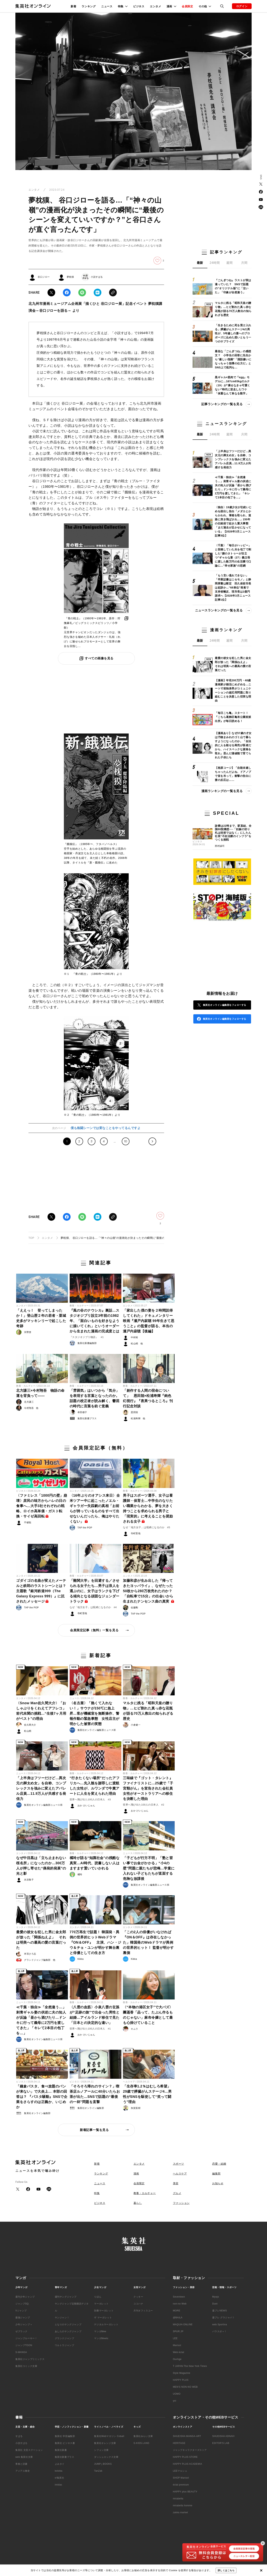 This screenshot has width=267, height=2576. What do you see at coordinates (103, 2317) in the screenshot?
I see `ザ マーガレット` at bounding box center [103, 2317].